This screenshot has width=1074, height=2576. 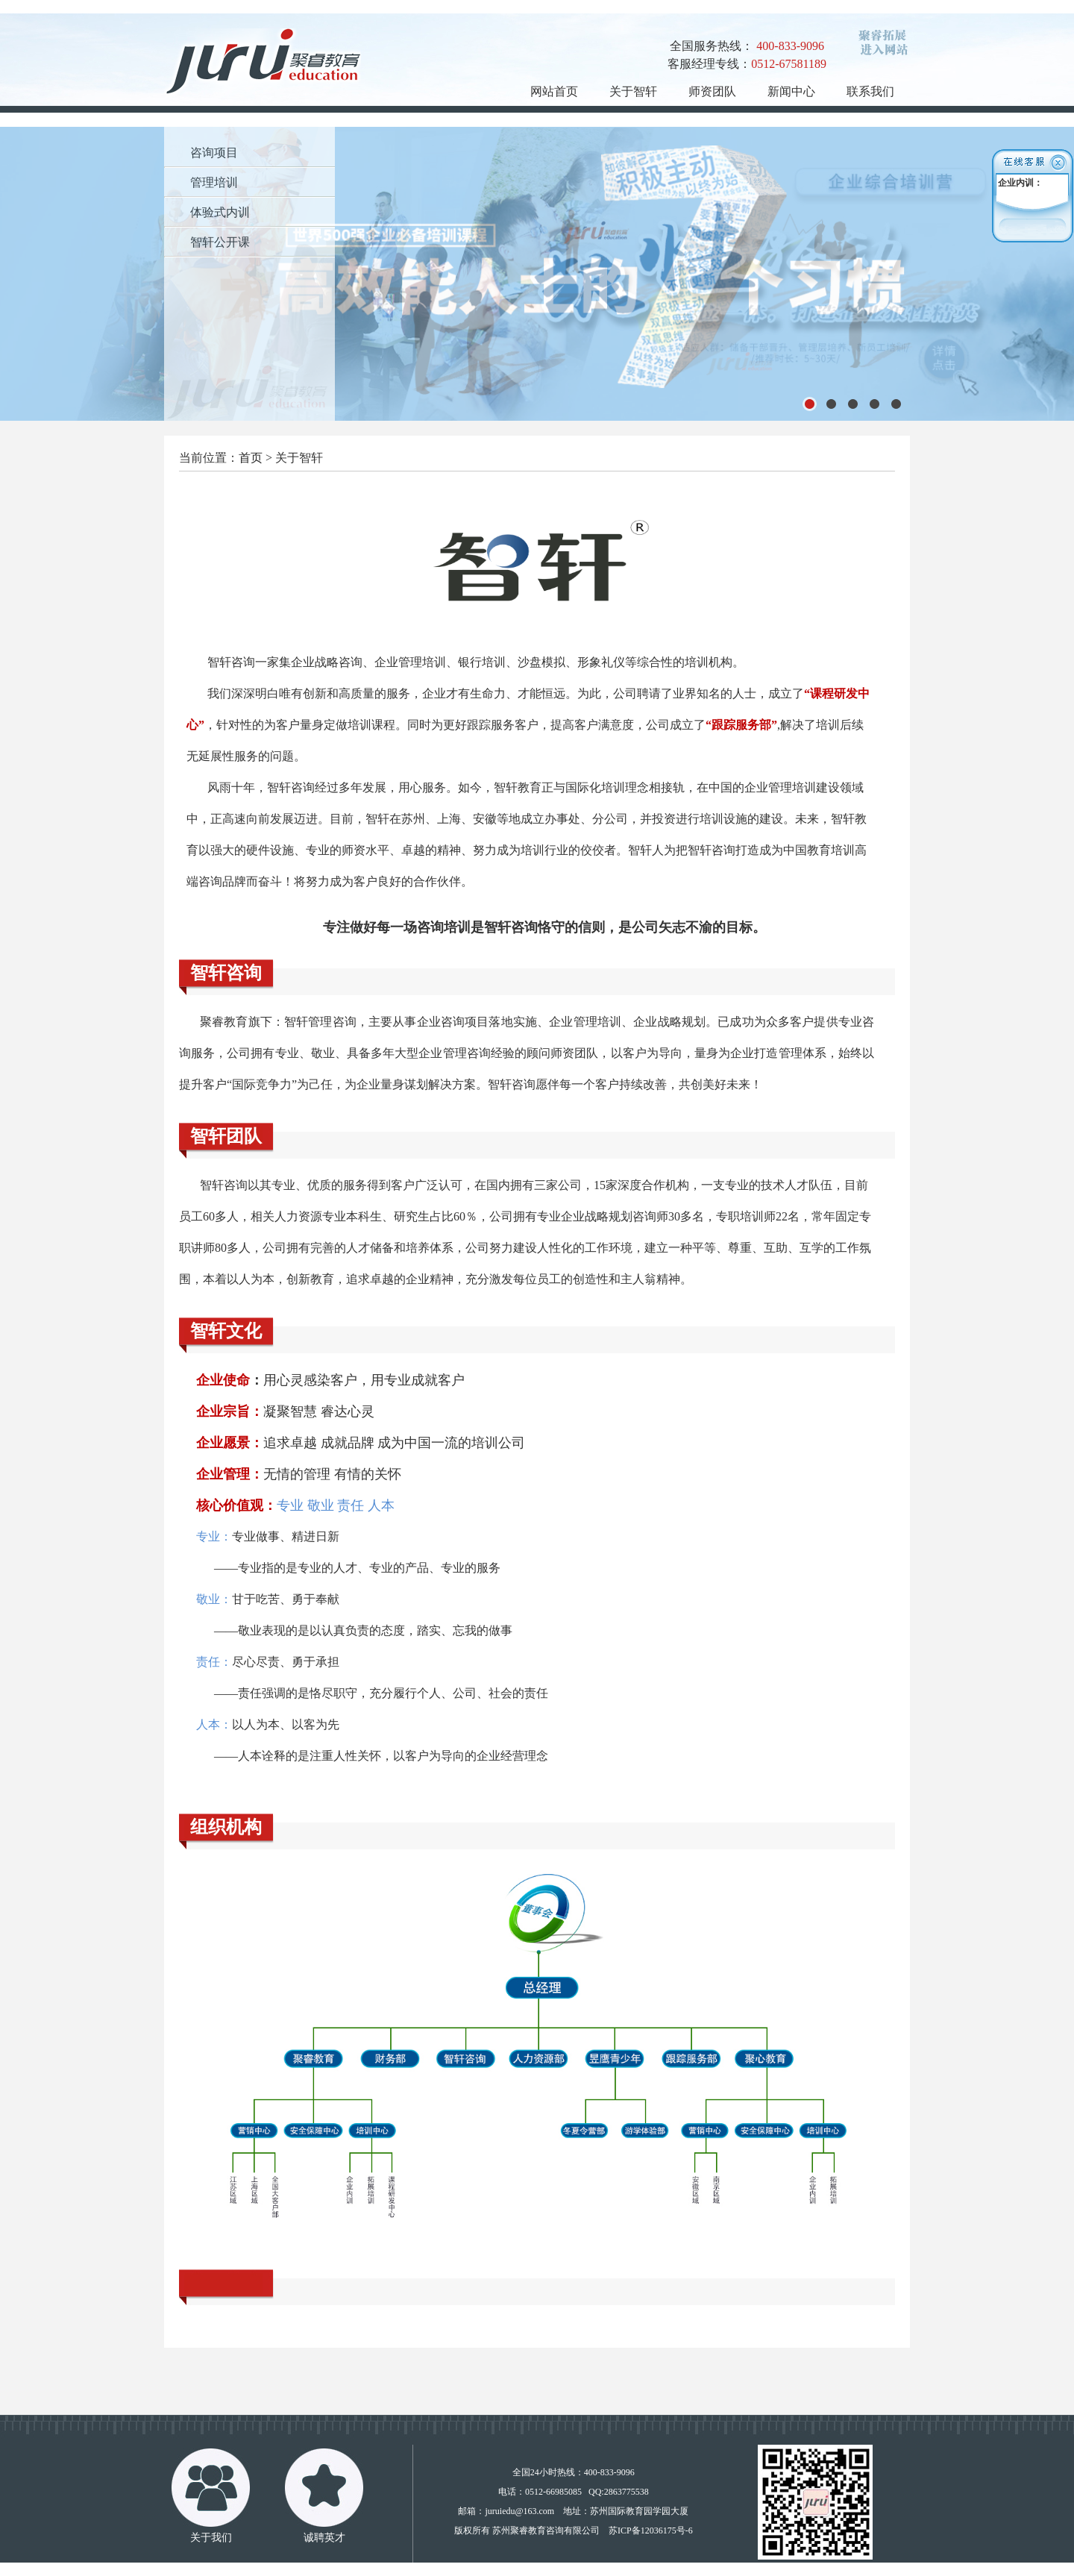 I want to click on 联系我们, so click(x=870, y=91).